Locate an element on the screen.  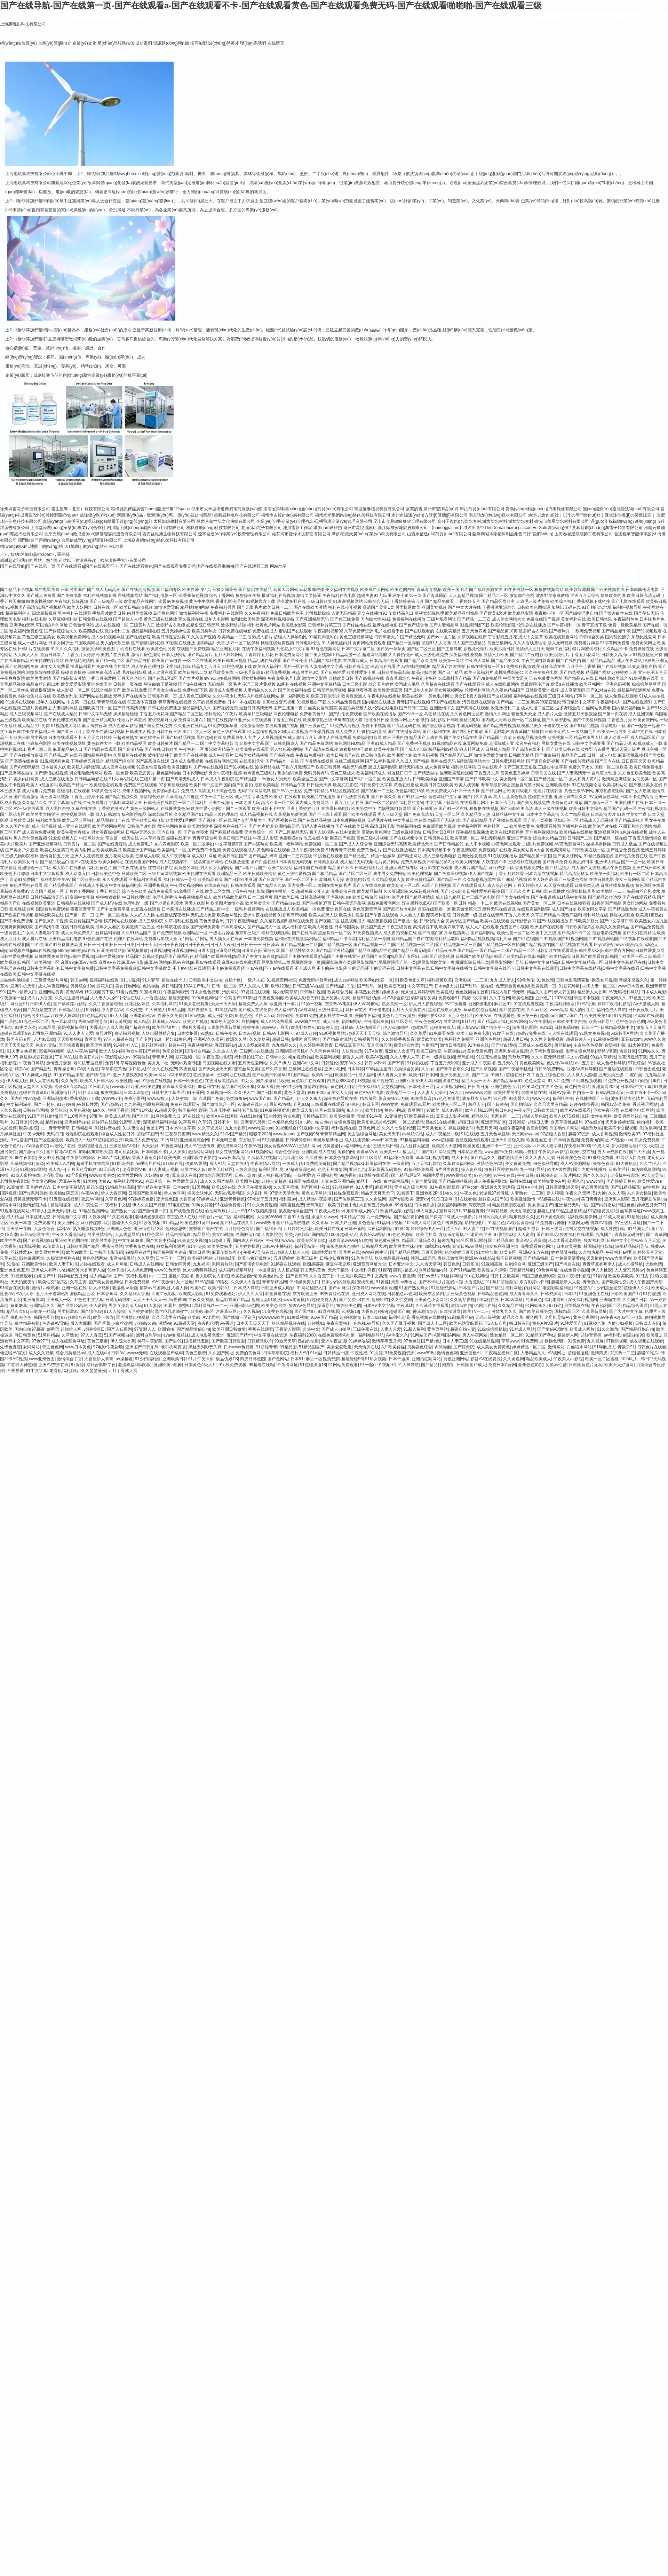
国产一区二区伪娘 is located at coordinates (381, 802).